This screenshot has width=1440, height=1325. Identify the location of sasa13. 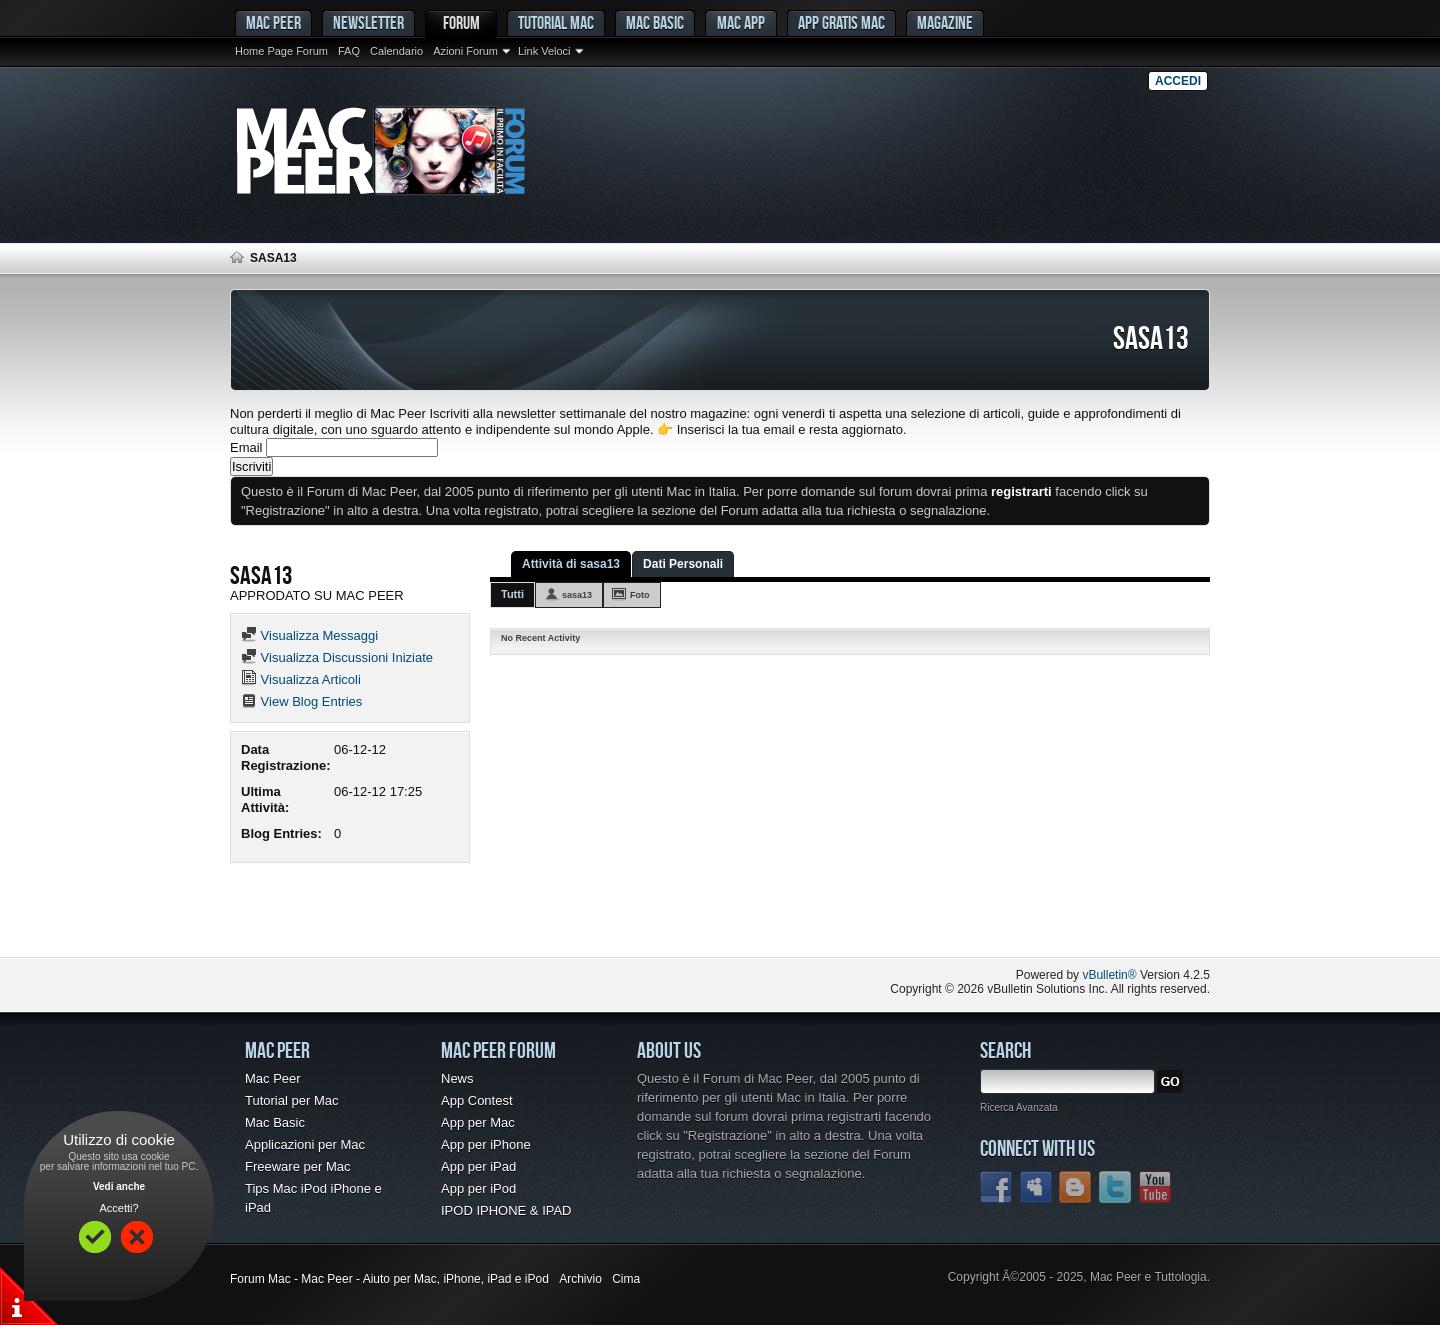
(577, 595).